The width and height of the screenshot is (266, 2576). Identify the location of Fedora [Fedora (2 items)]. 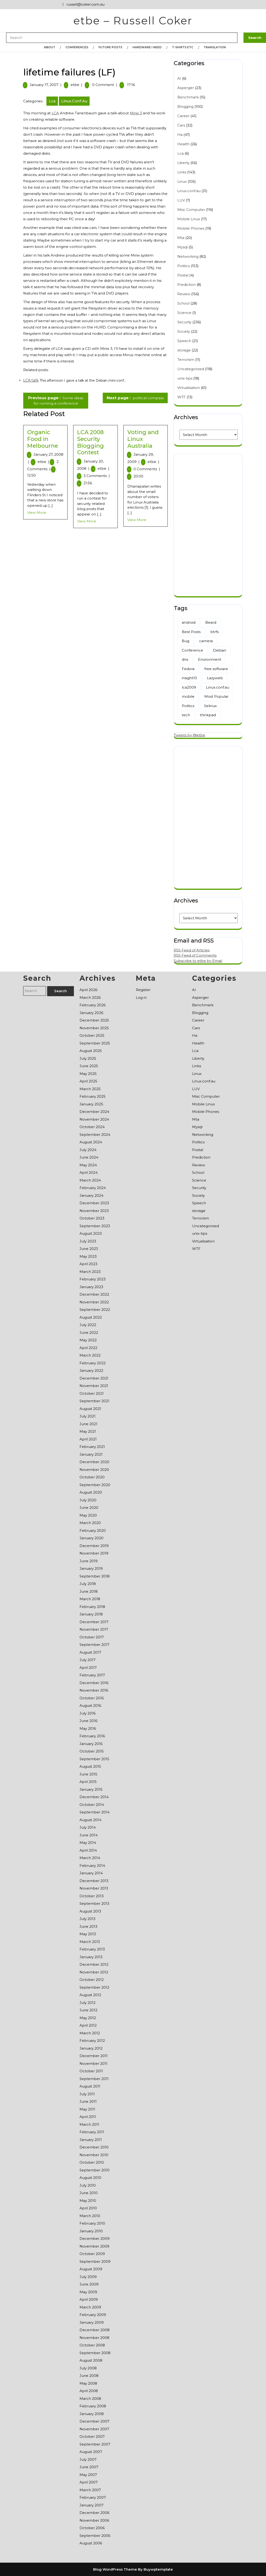
(188, 669).